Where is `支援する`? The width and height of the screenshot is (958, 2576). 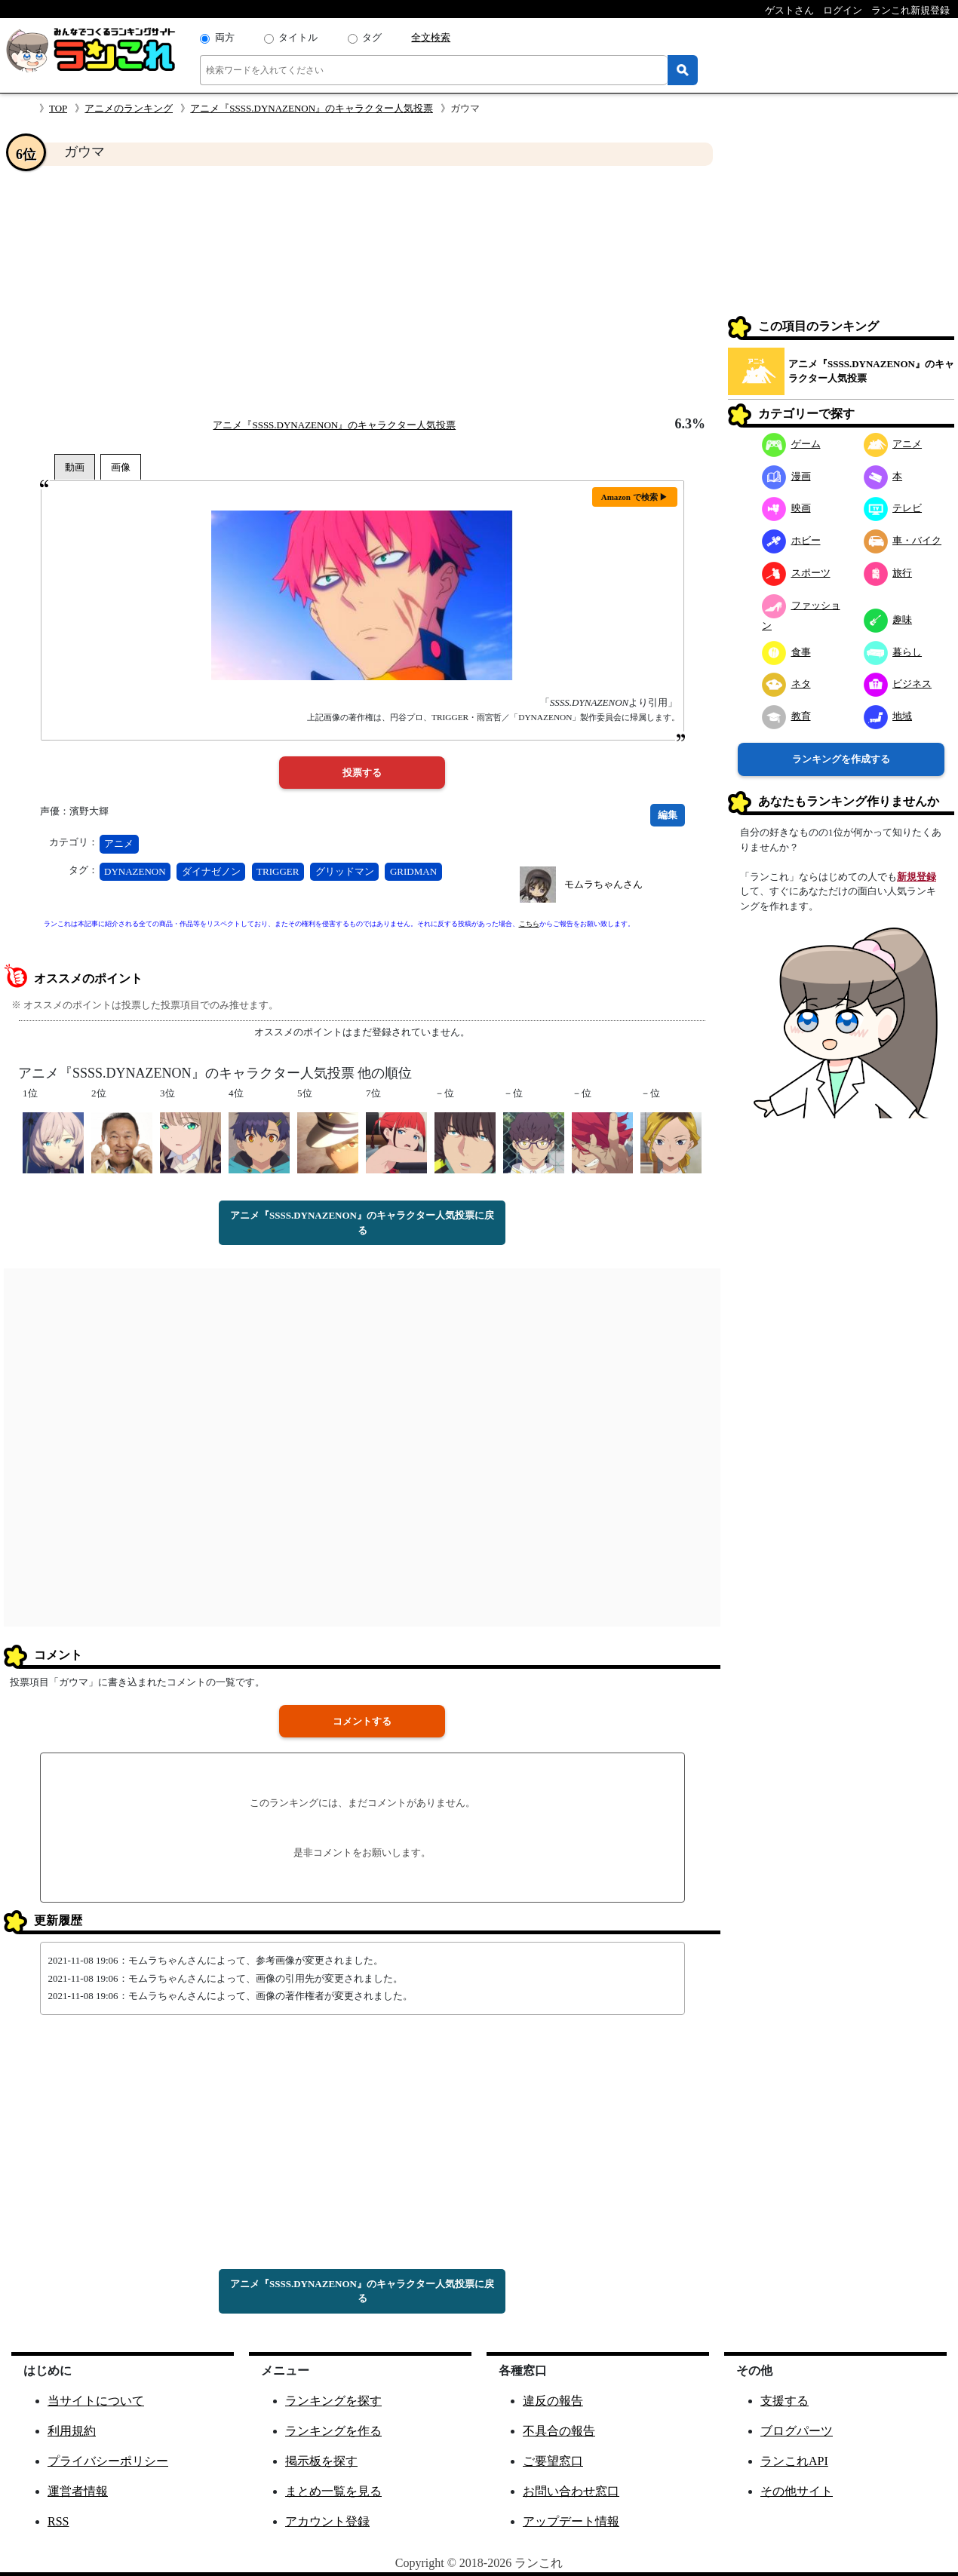 支援する is located at coordinates (784, 2400).